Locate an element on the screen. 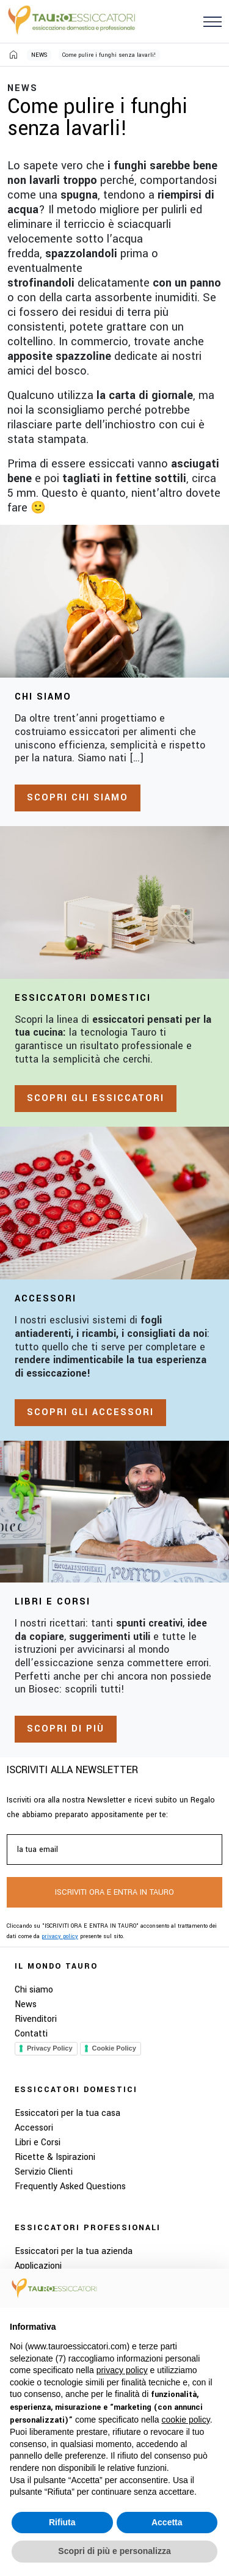 This screenshot has width=229, height=2576. Privacy Policy is located at coordinates (50, 2048).